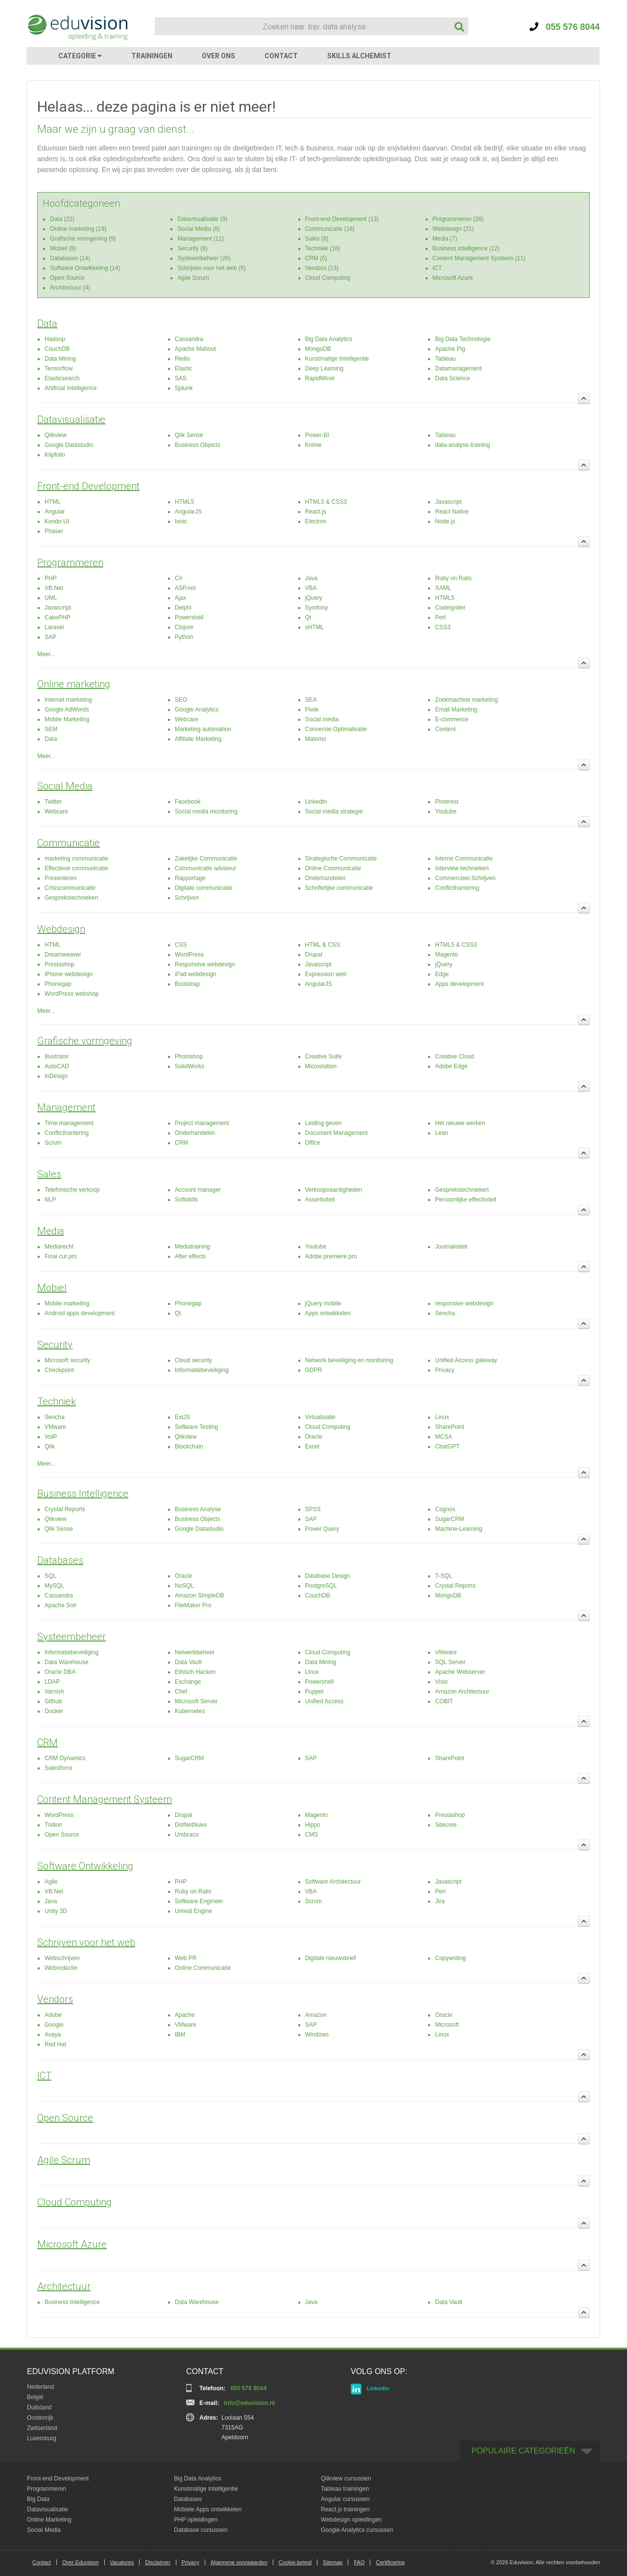 The height and width of the screenshot is (2576, 627). I want to click on Marketing automation, so click(203, 729).